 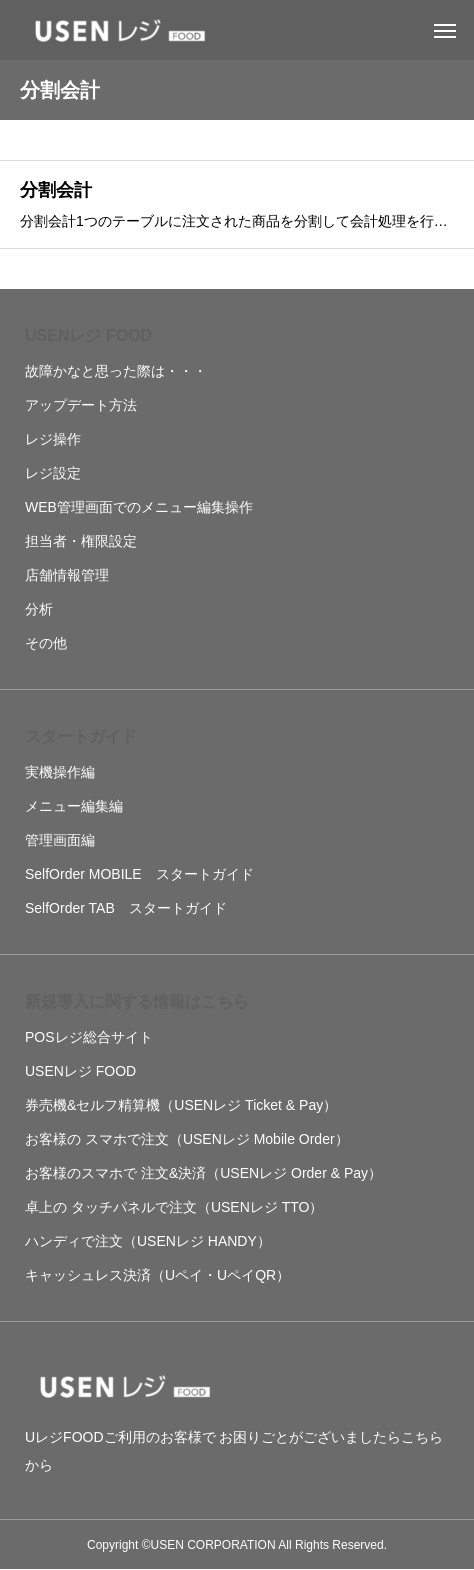 I want to click on POSレジ総合サイト, so click(x=89, y=1037).